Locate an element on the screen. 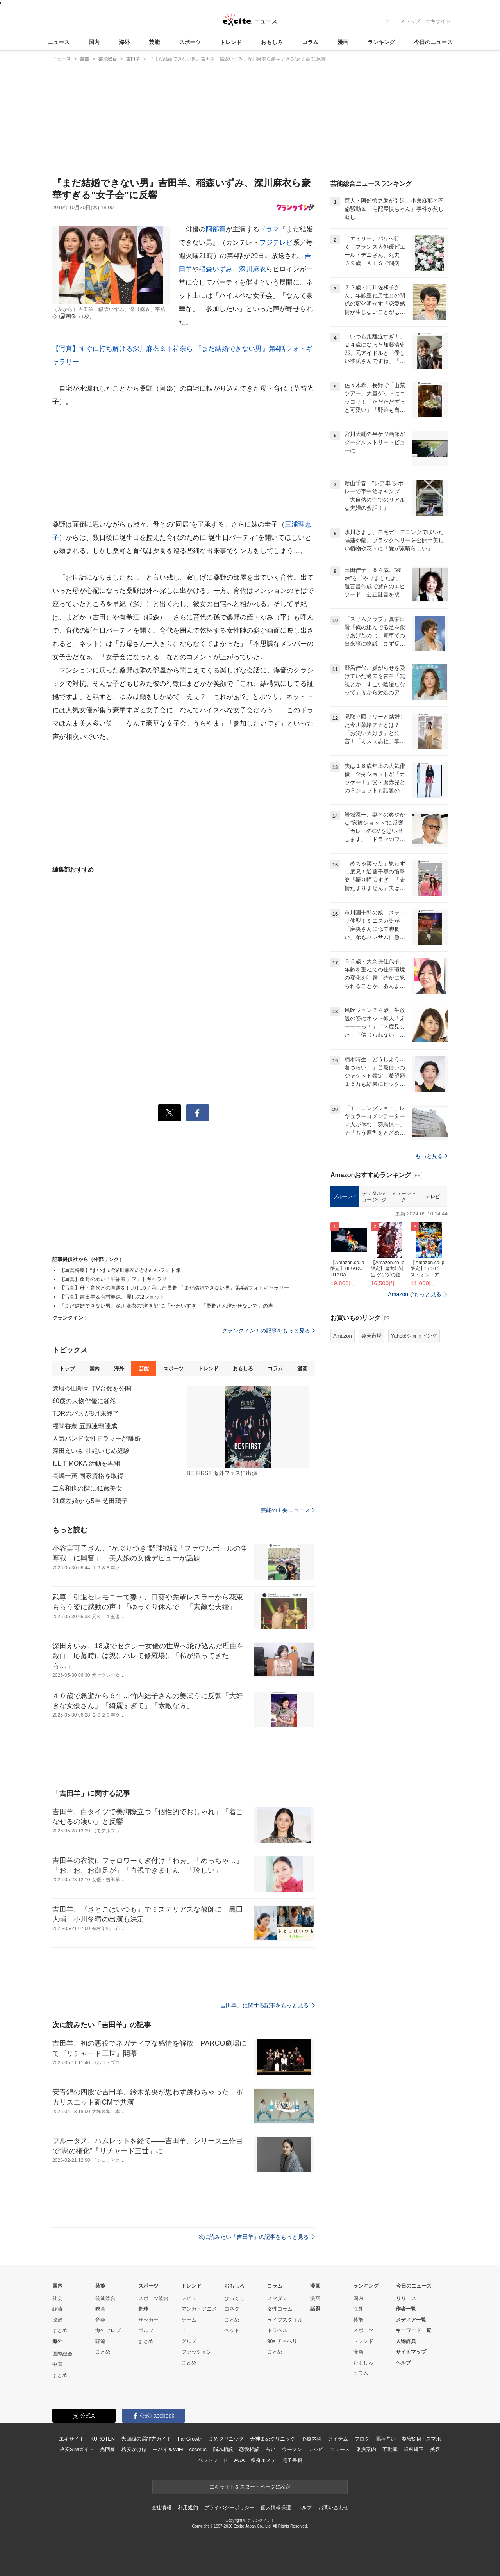 The image size is (500, 2576). 人気バンド女性ドラマーが離婚 is located at coordinates (96, 1438).